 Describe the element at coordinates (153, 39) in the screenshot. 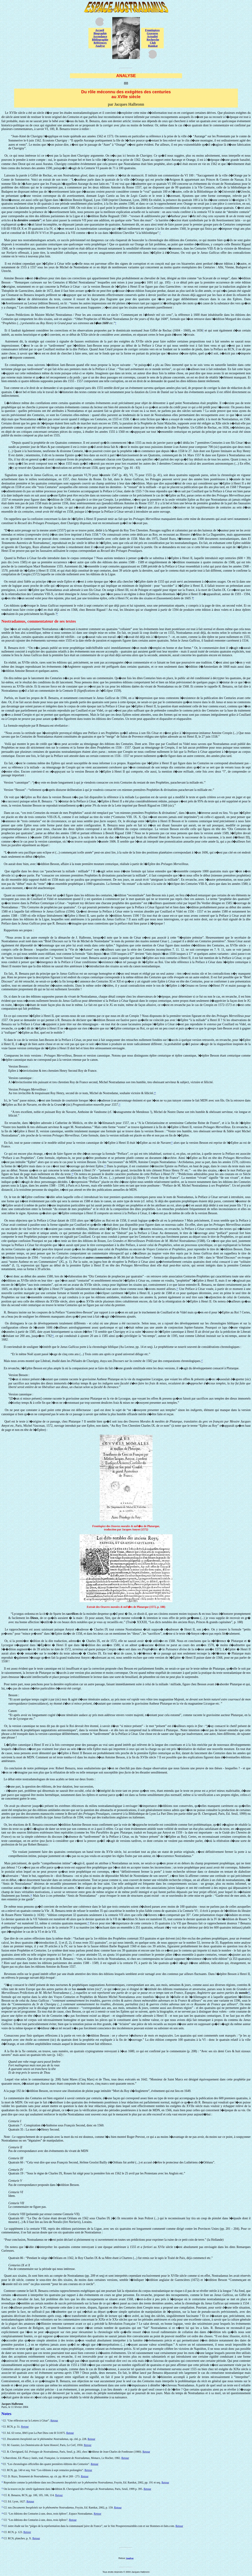

I see `Recherche` at that location.